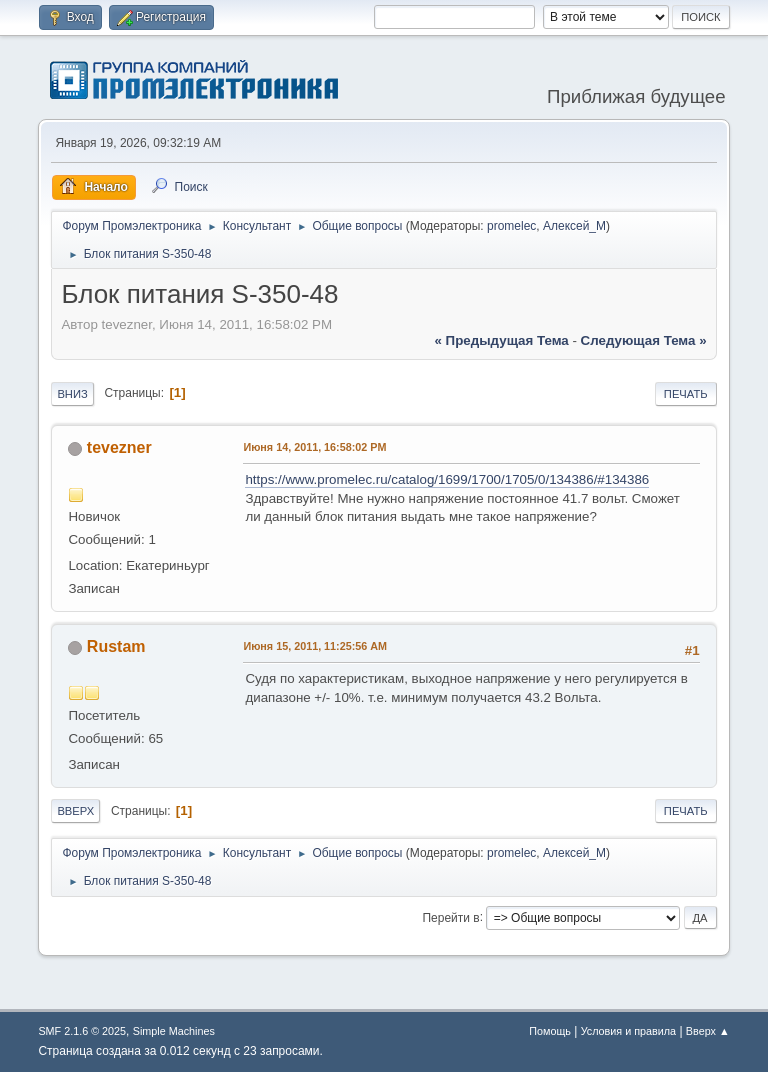 The width and height of the screenshot is (768, 1072). Describe the element at coordinates (686, 394) in the screenshot. I see `Печать` at that location.